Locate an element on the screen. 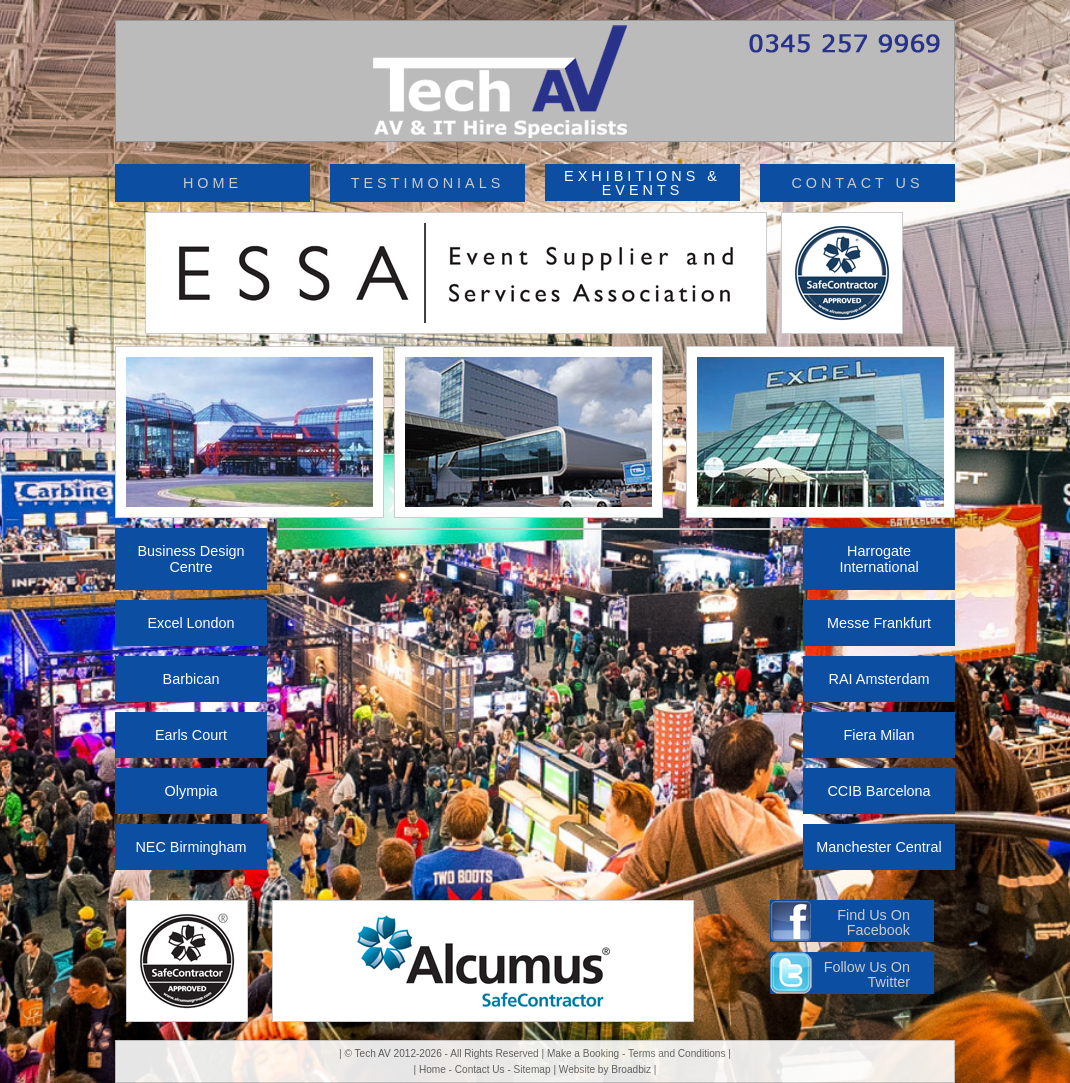 The width and height of the screenshot is (1070, 1083). Excel London is located at coordinates (190, 623).